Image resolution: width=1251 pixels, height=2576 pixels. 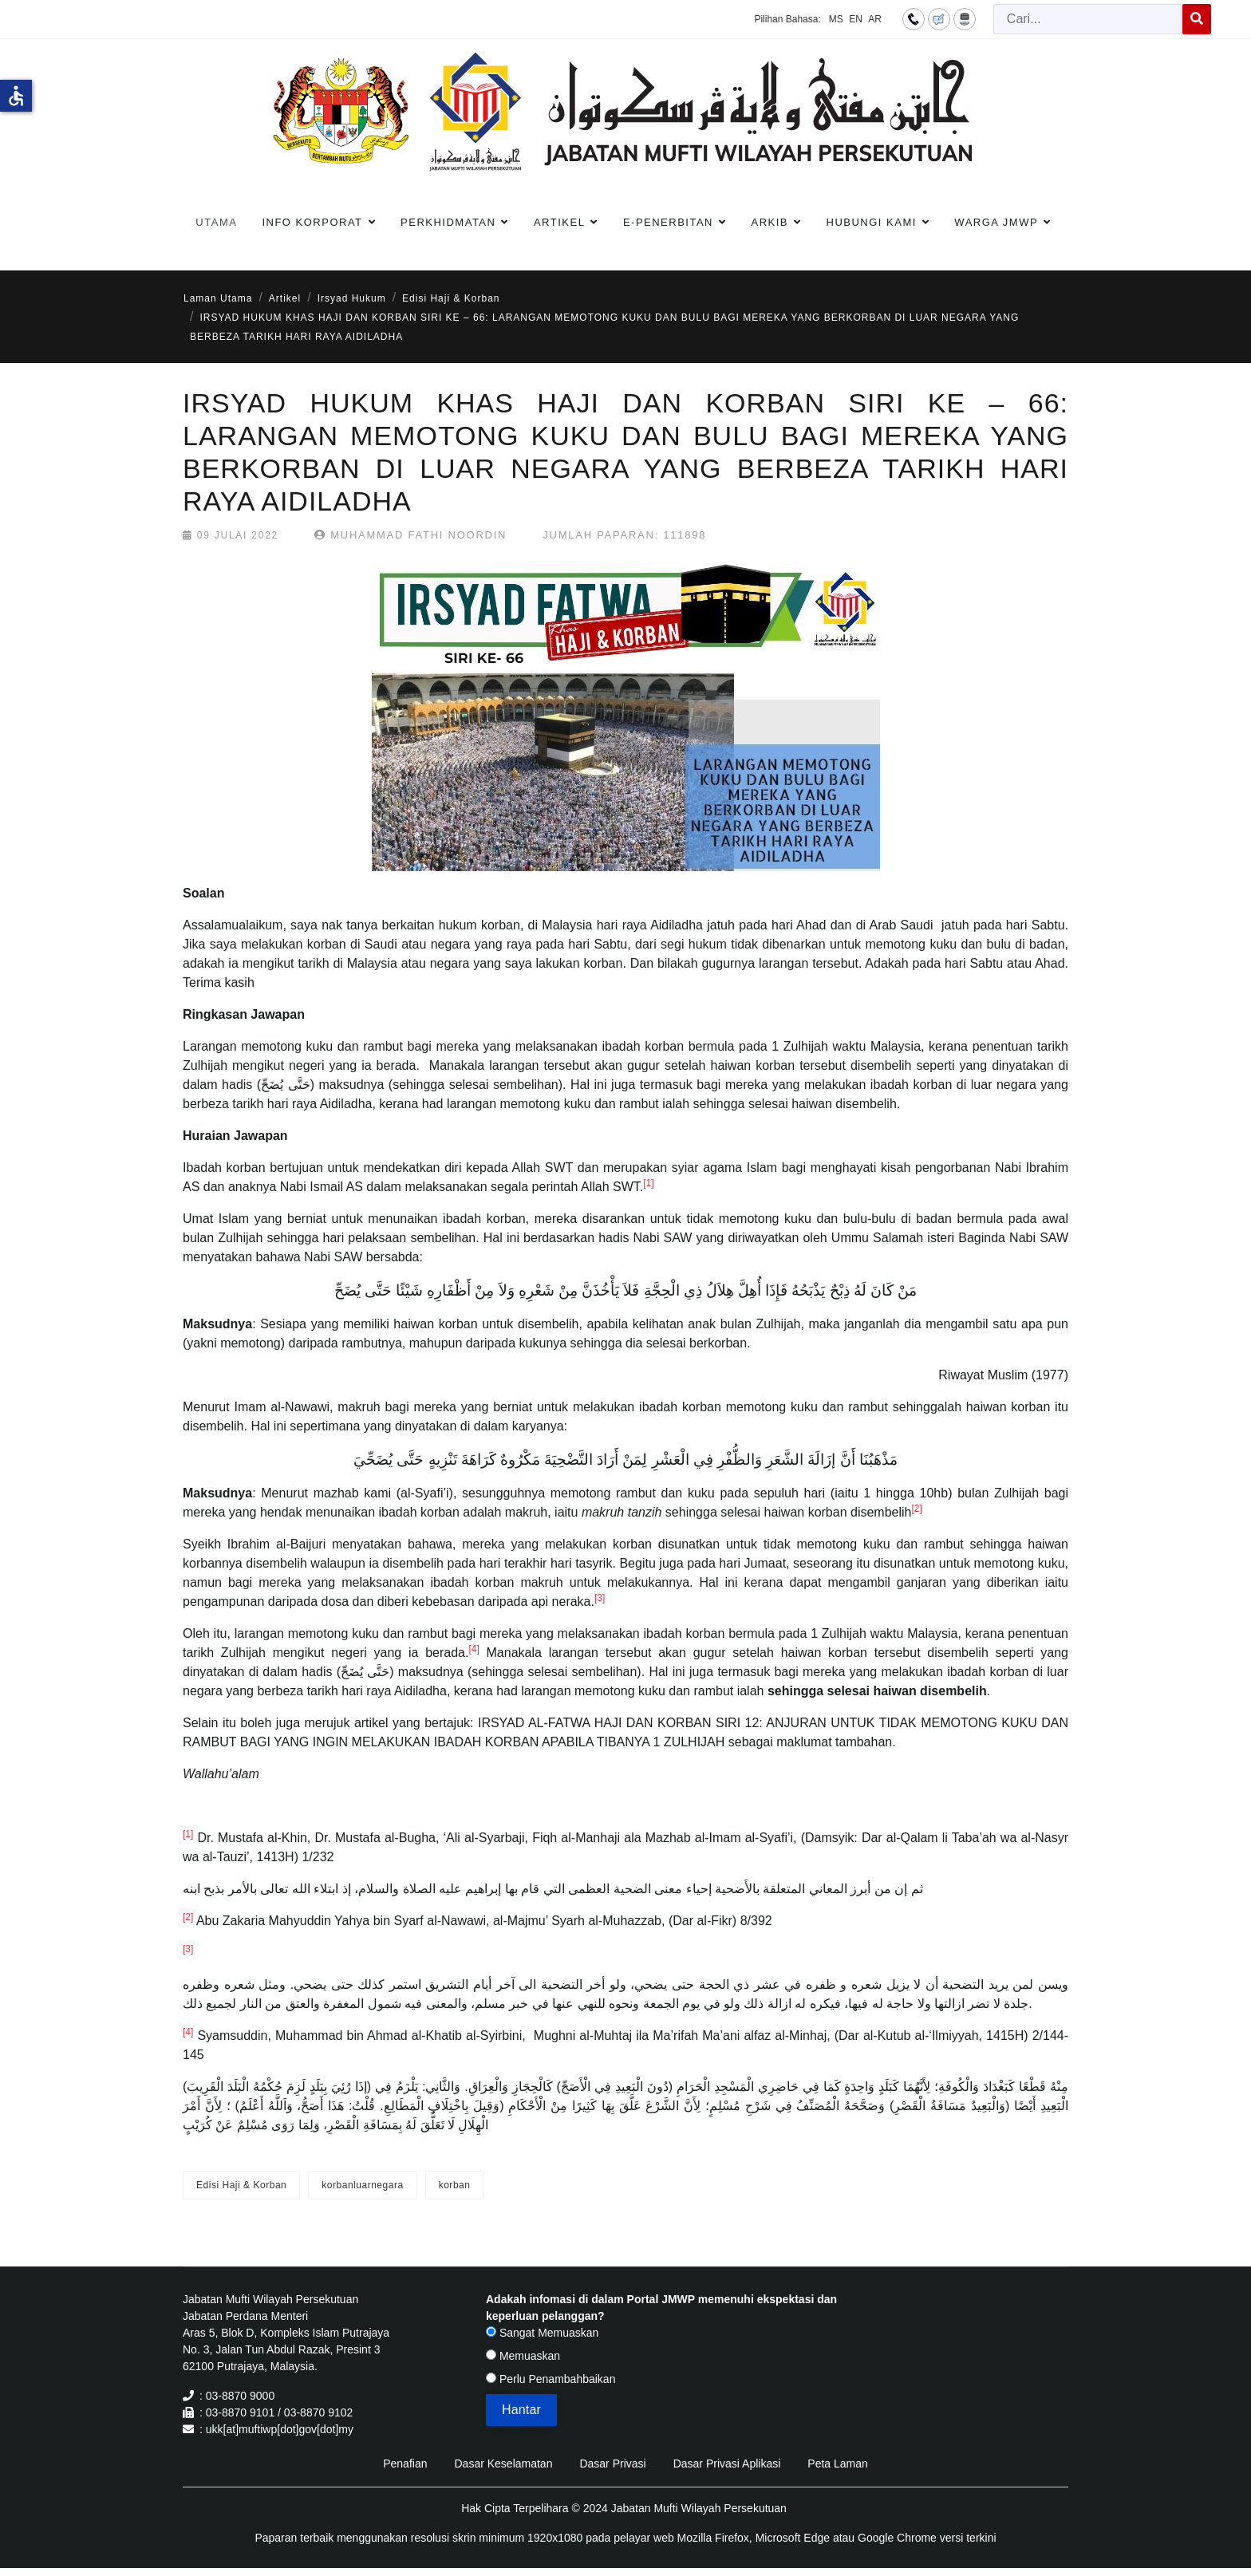 I want to click on MS, so click(x=836, y=19).